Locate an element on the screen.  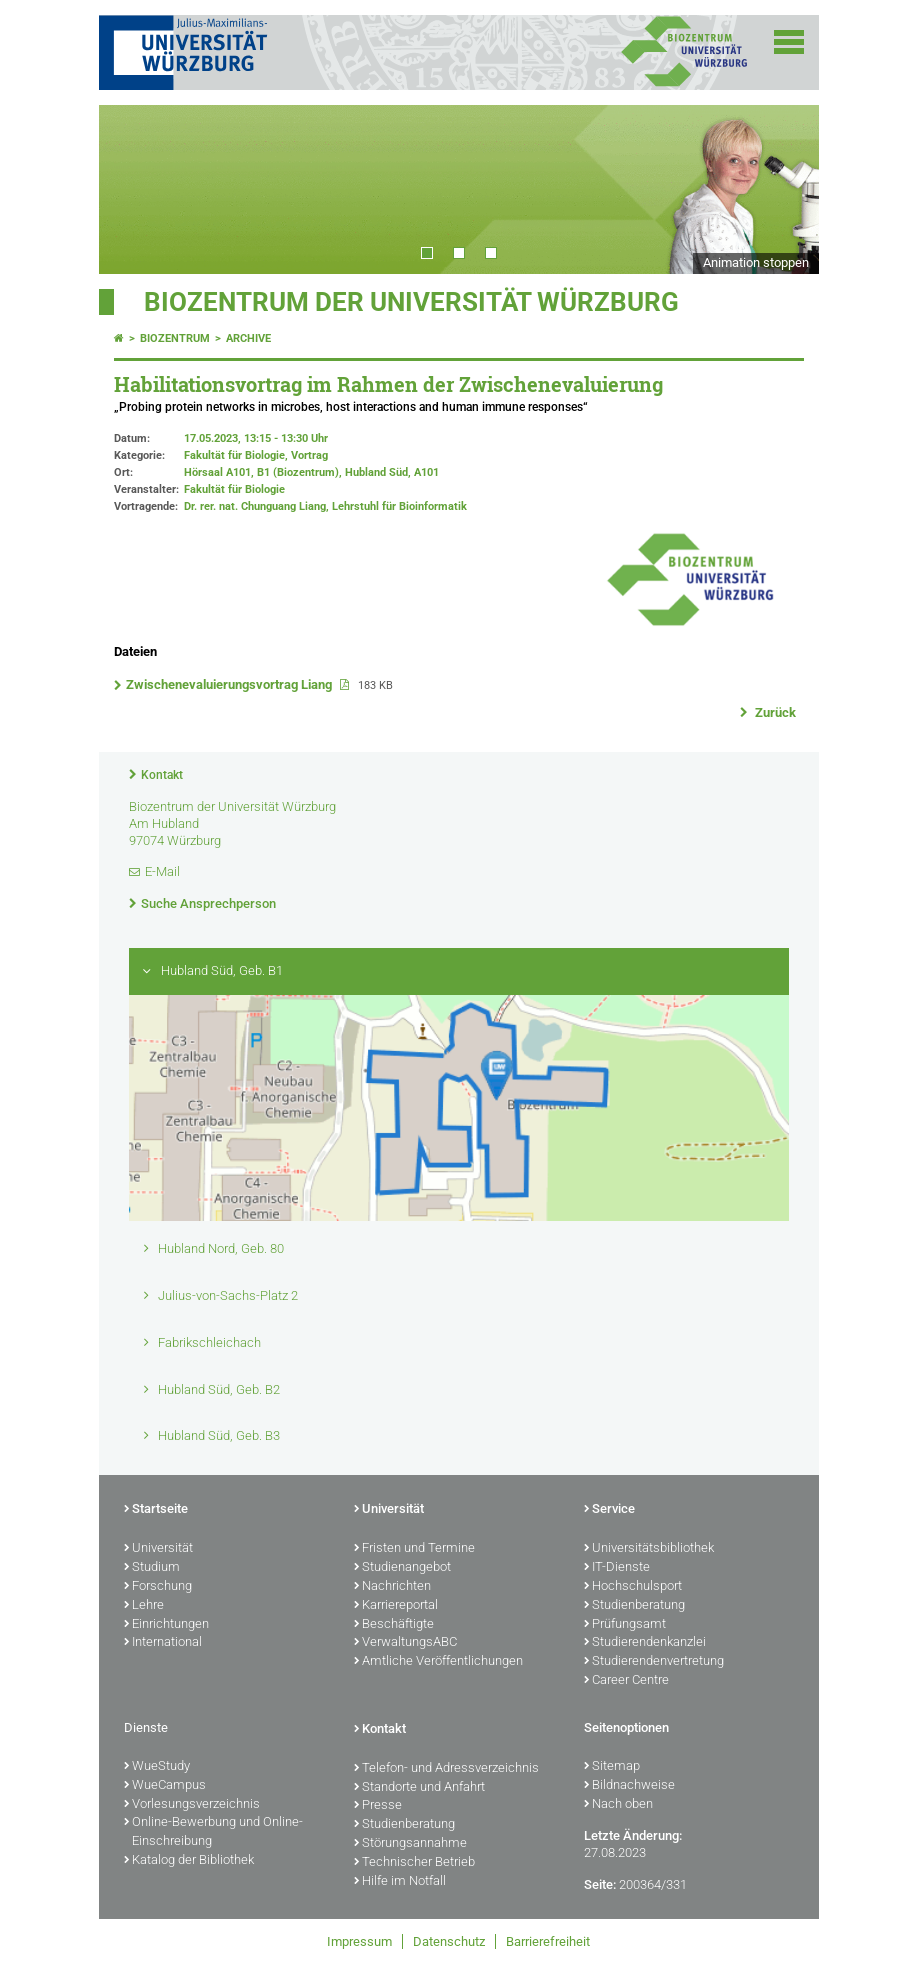
VerwaltungsABC is located at coordinates (405, 1643).